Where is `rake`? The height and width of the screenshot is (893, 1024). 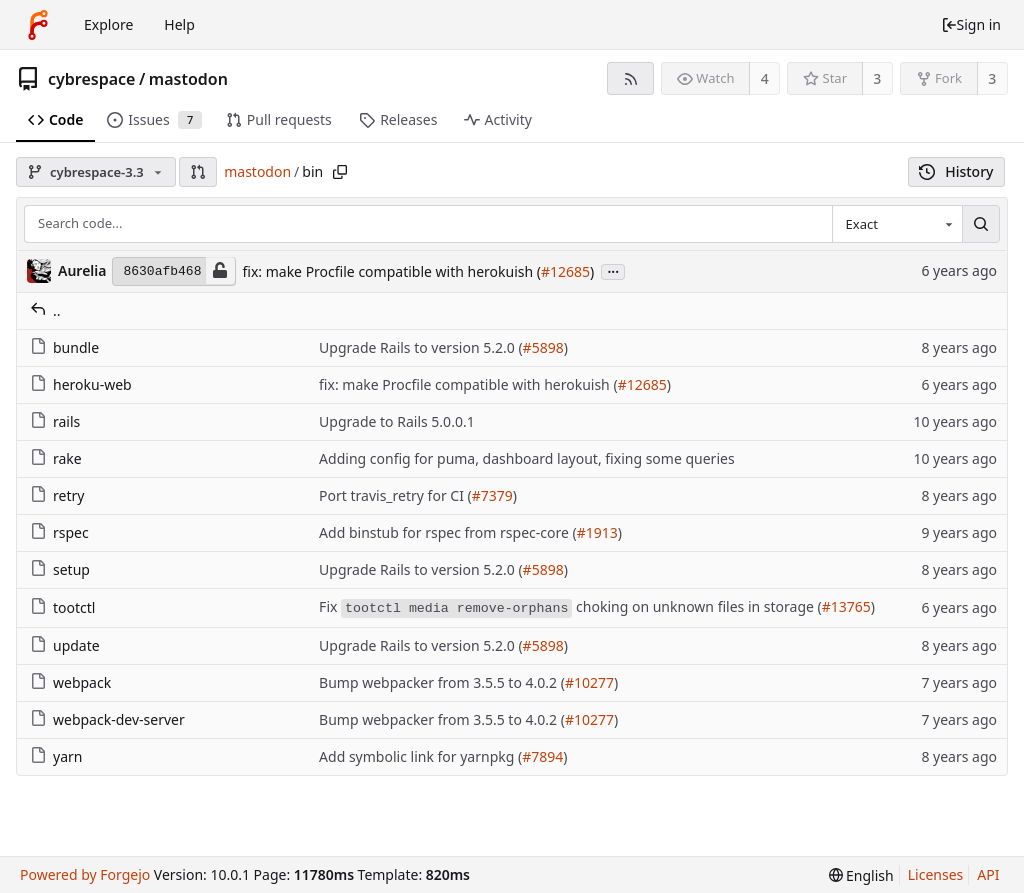
rake is located at coordinates (56, 458).